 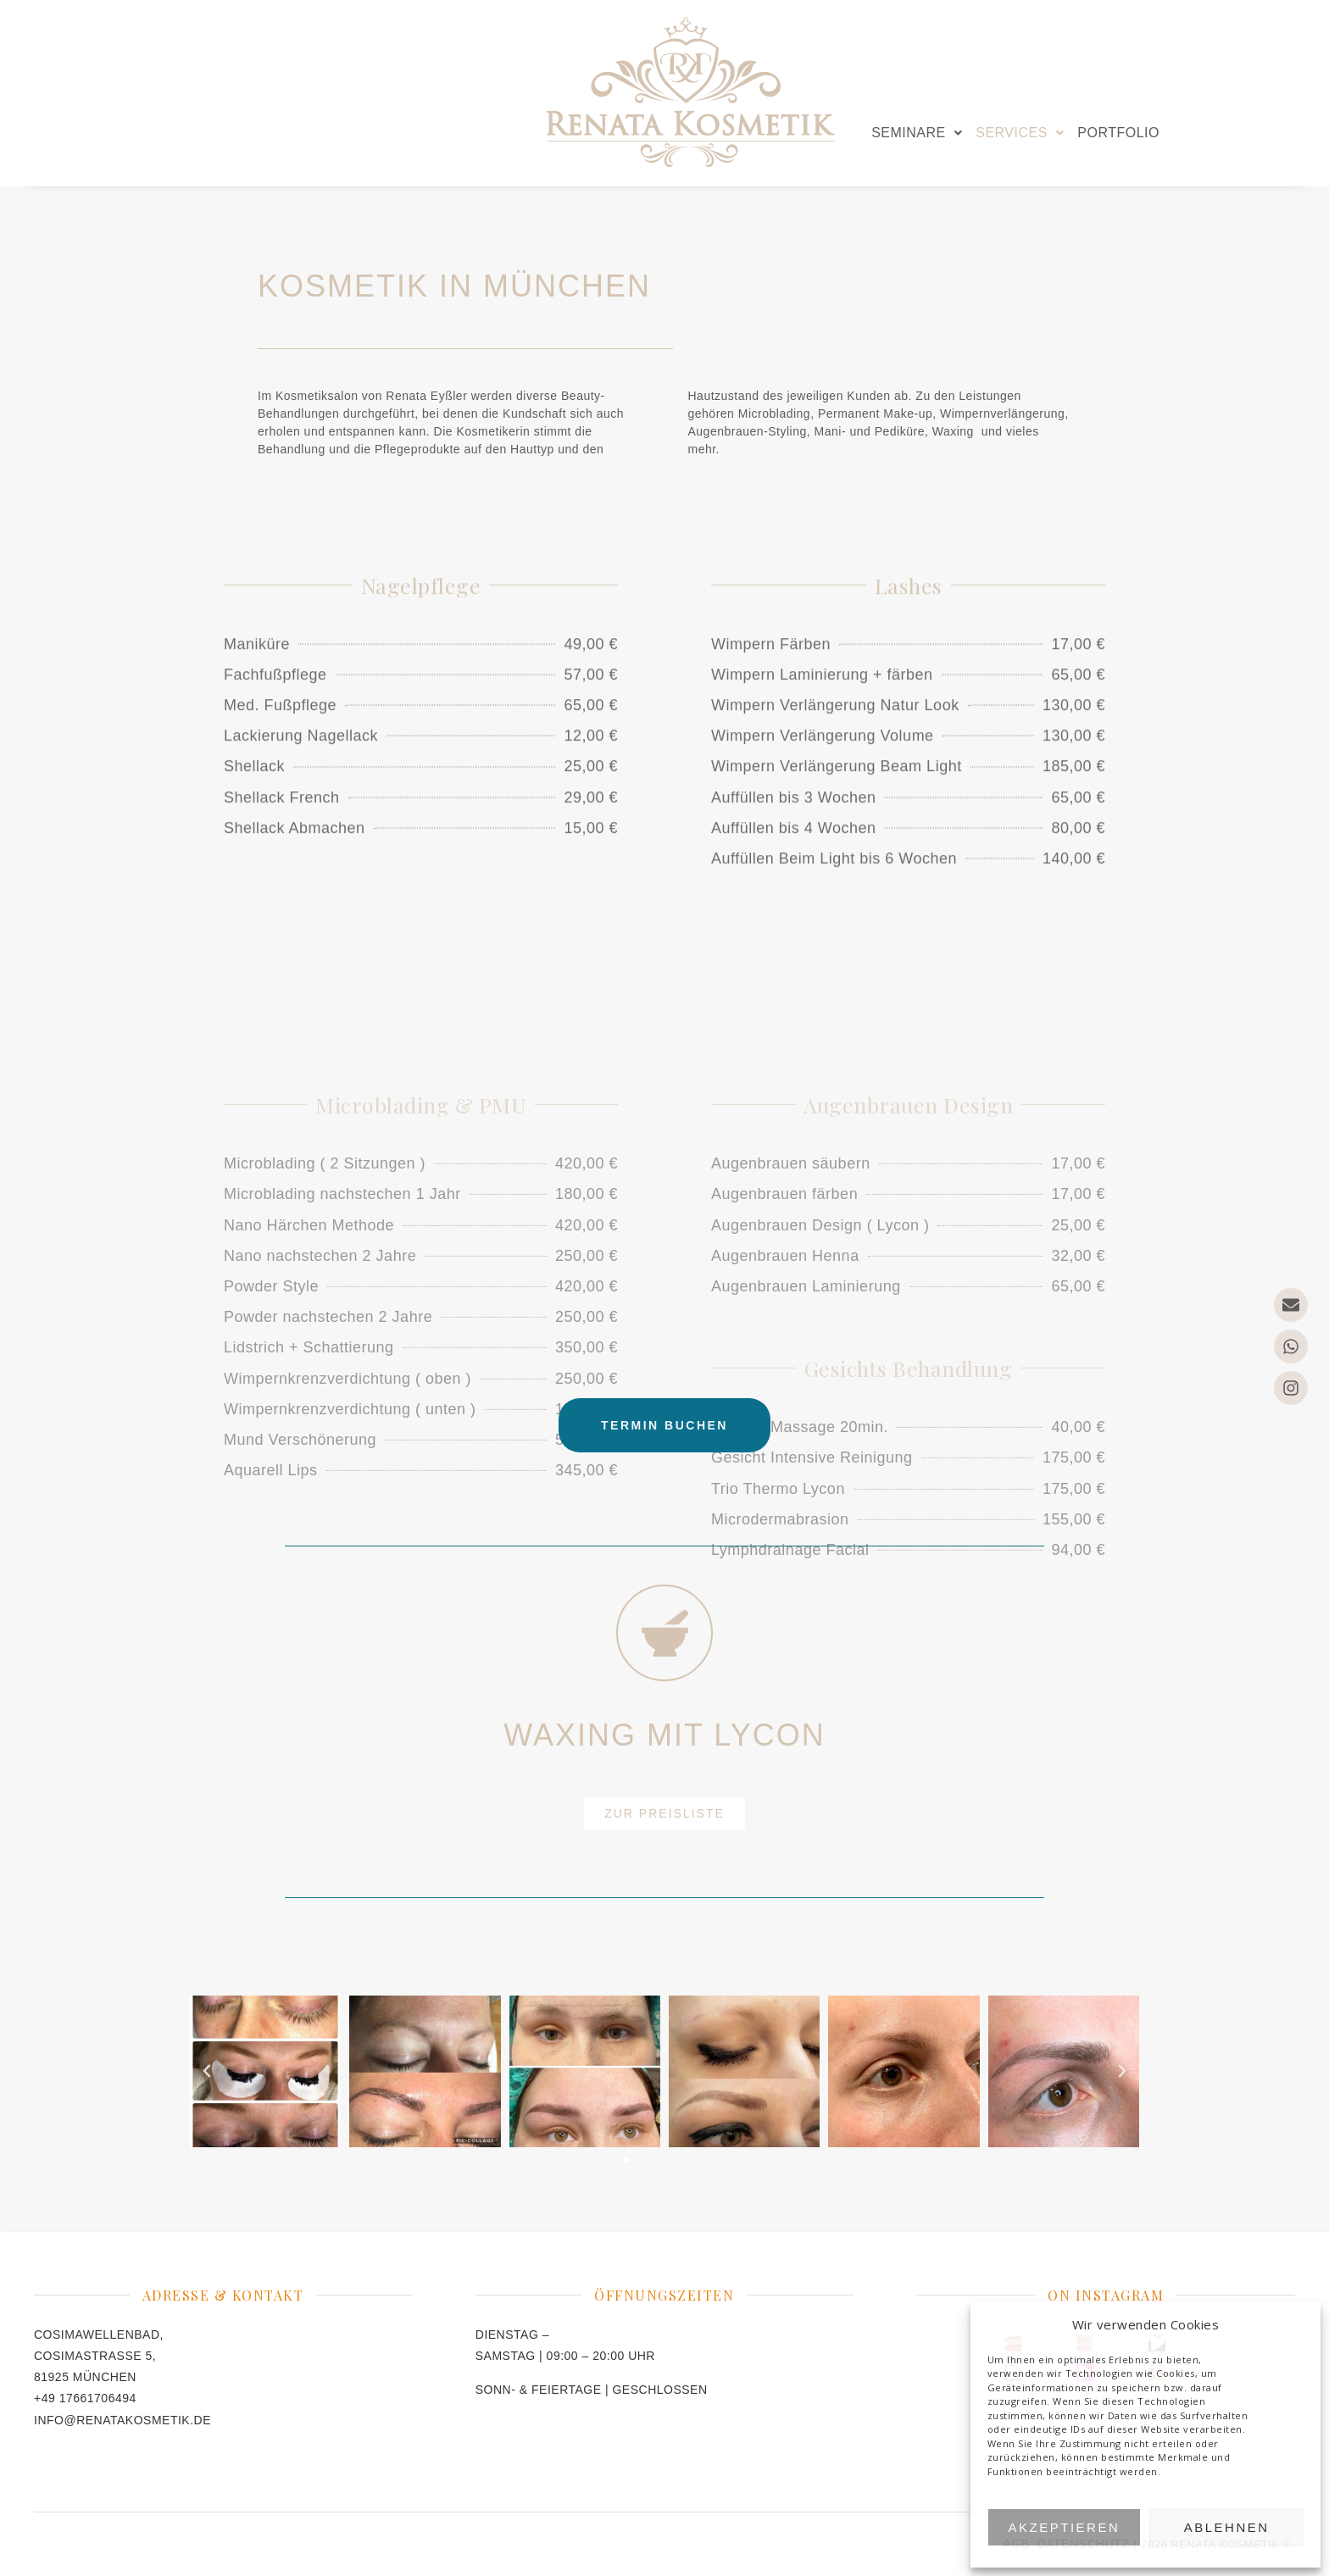 I want to click on Ablehnen, so click(x=1227, y=2527).